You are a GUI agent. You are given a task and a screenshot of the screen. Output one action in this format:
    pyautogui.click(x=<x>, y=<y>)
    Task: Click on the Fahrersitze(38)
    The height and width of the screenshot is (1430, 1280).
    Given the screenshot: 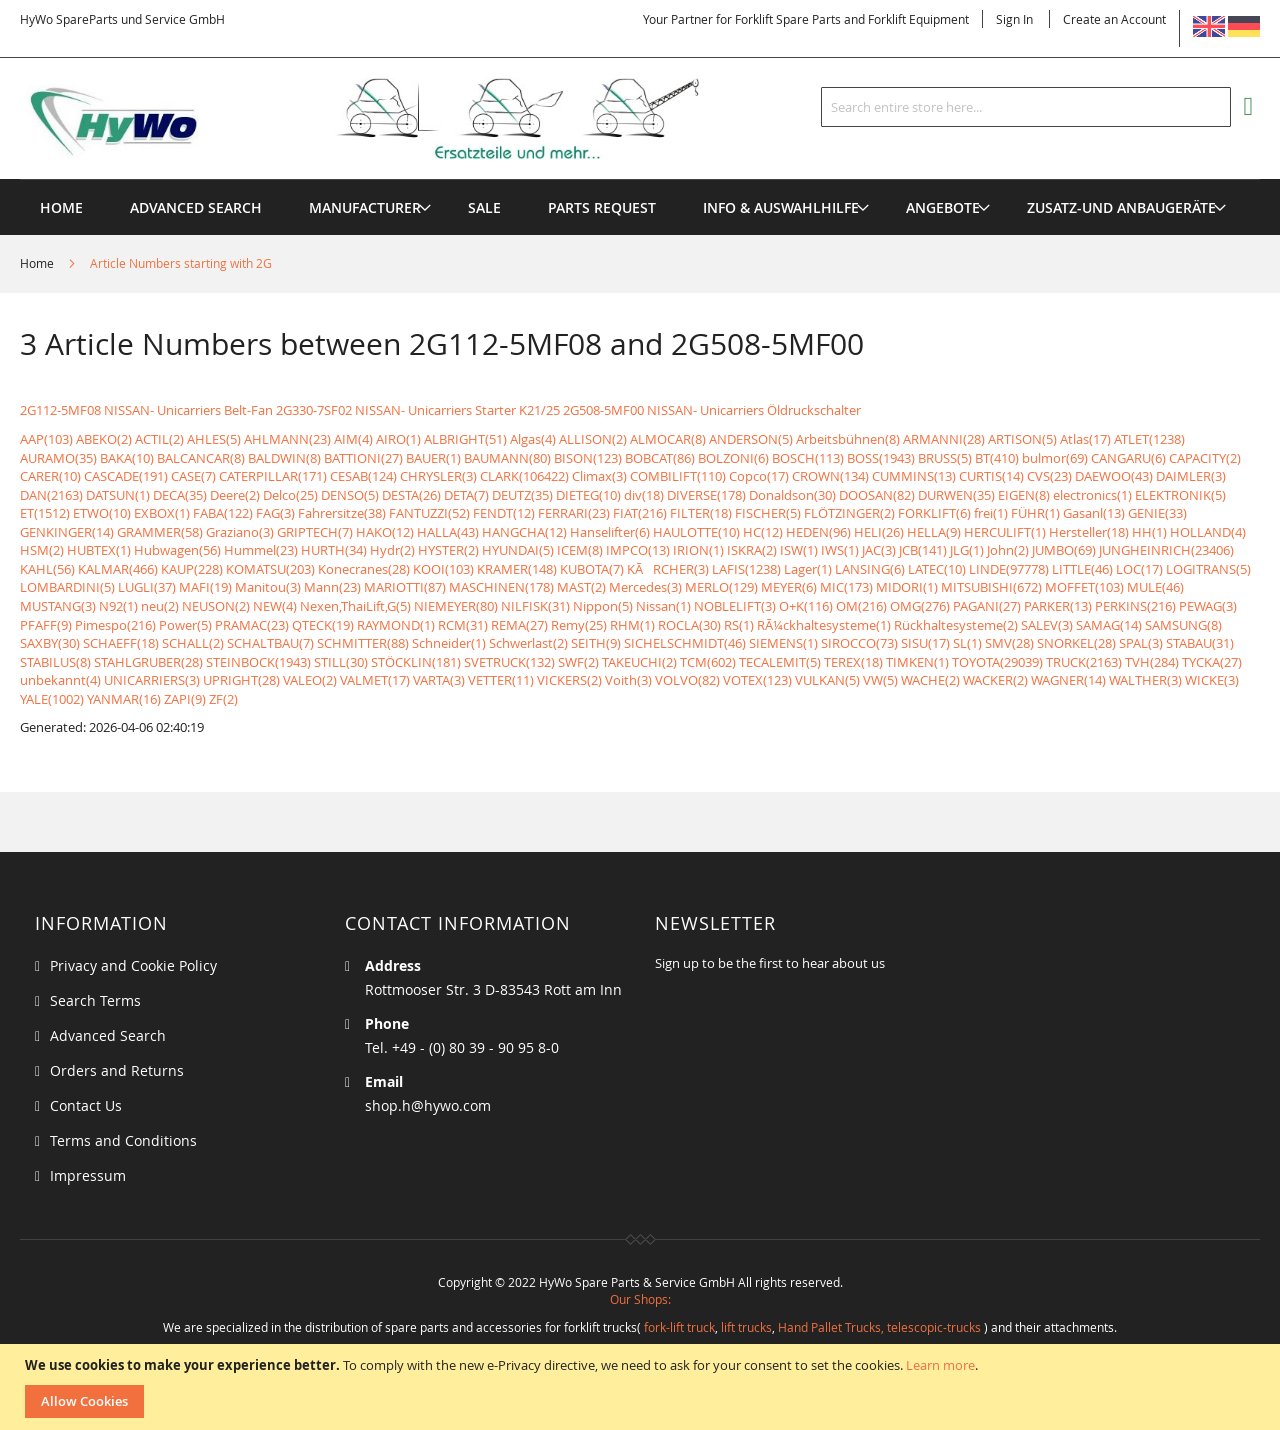 What is the action you would take?
    pyautogui.click(x=342, y=513)
    